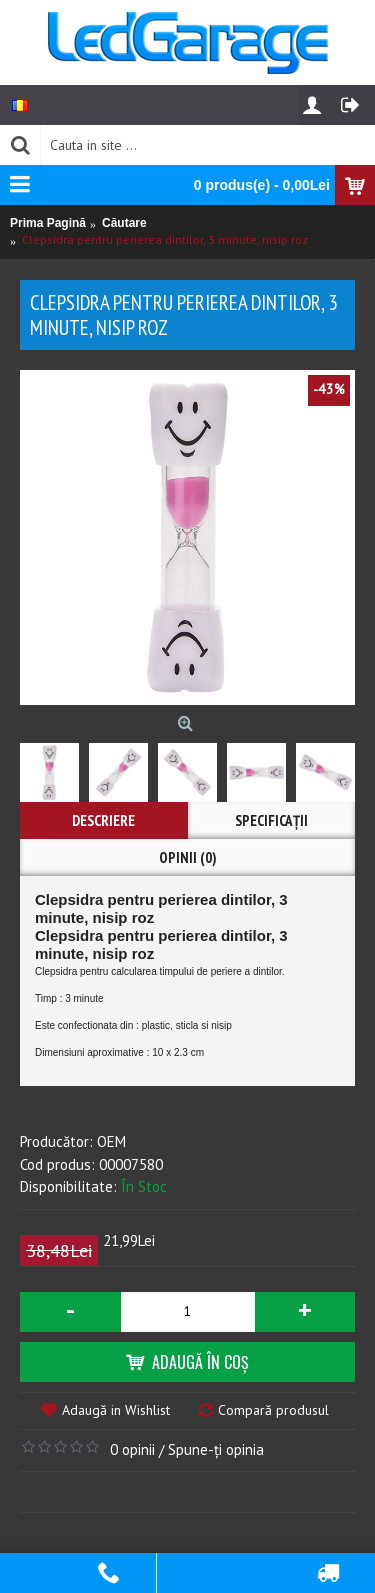  I want to click on 0 opinii, so click(132, 1449).